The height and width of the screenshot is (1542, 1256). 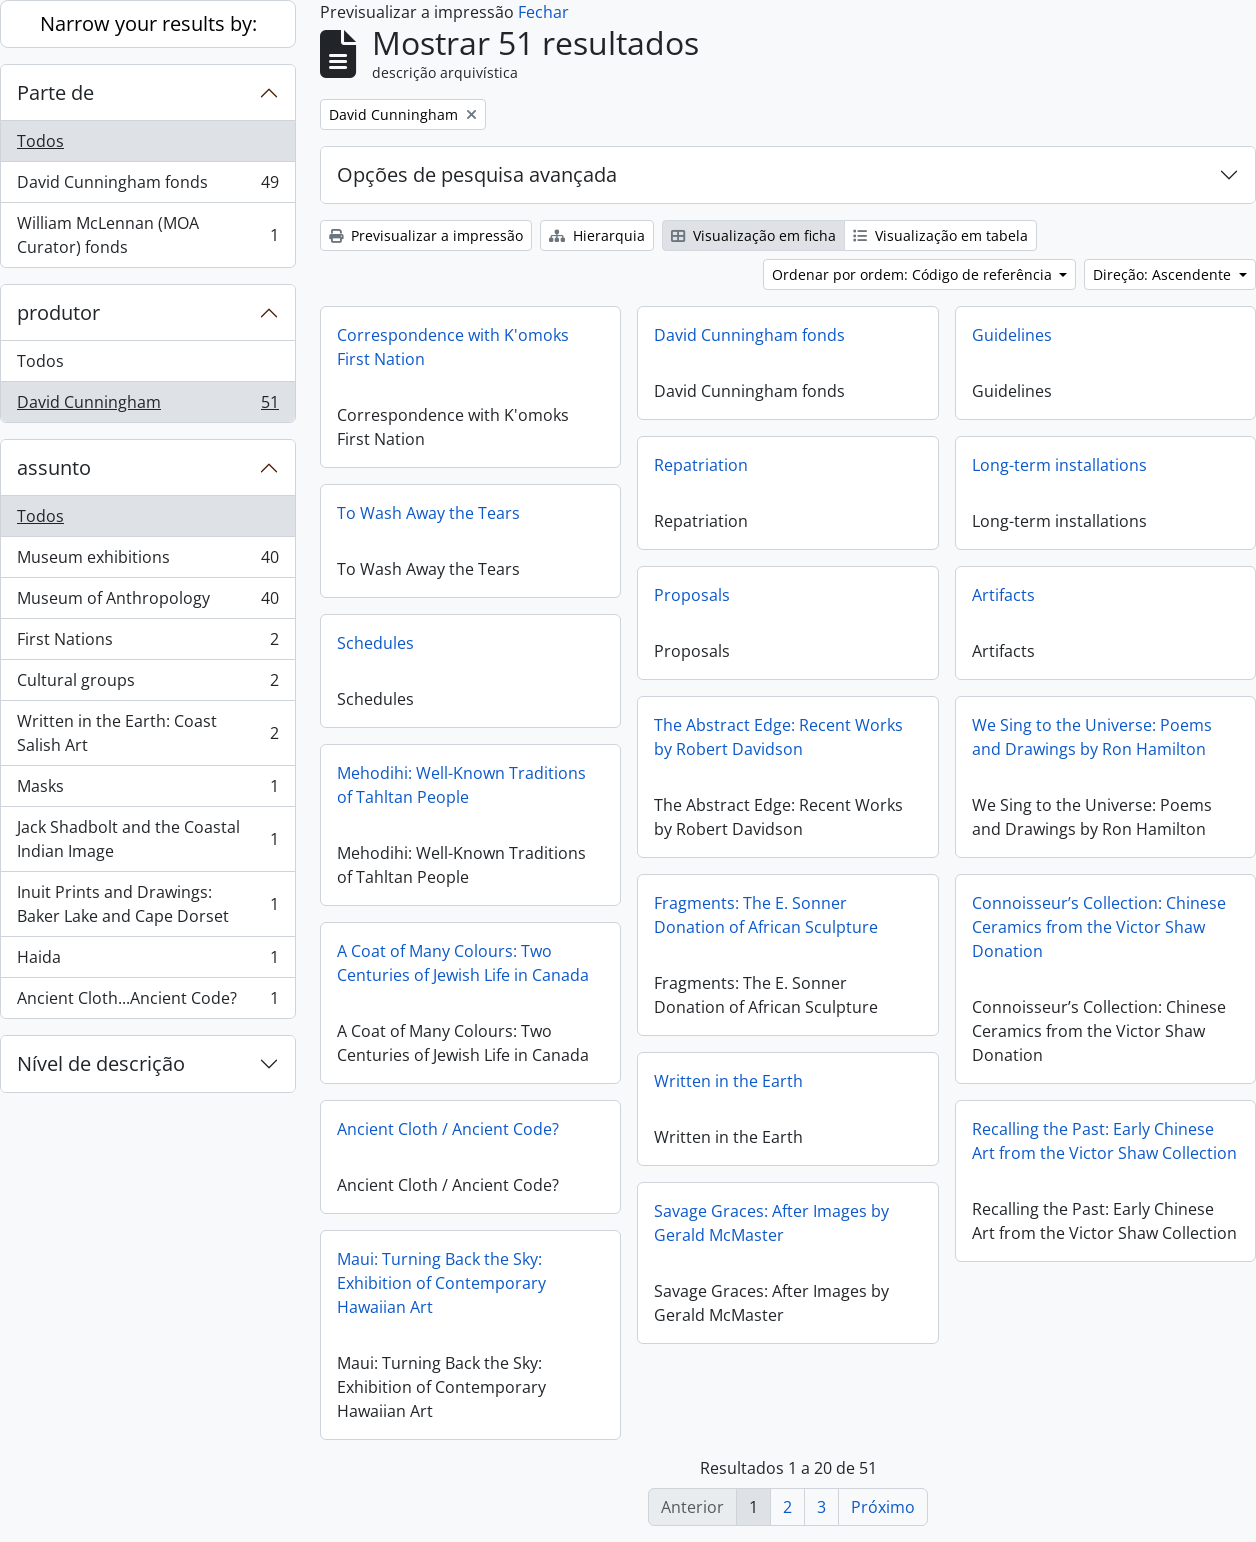 I want to click on Fechar, so click(x=543, y=12).